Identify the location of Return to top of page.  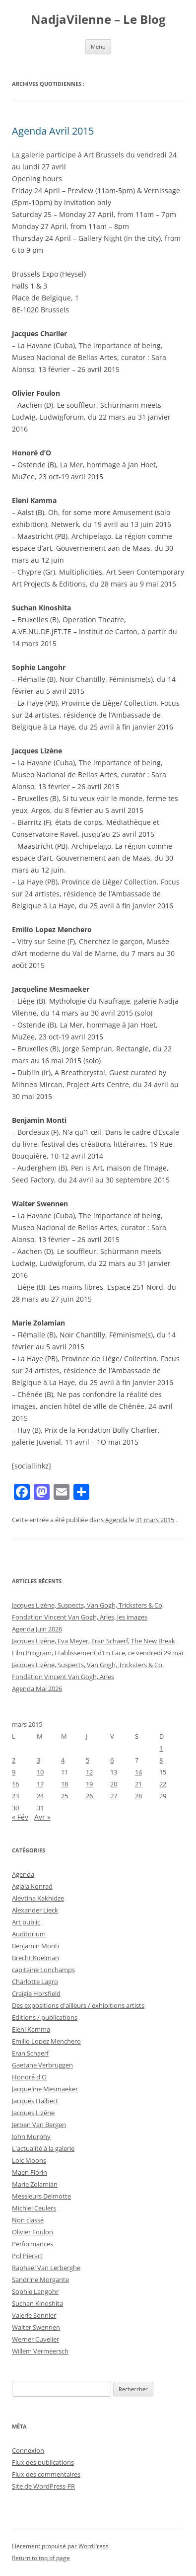
(41, 2558).